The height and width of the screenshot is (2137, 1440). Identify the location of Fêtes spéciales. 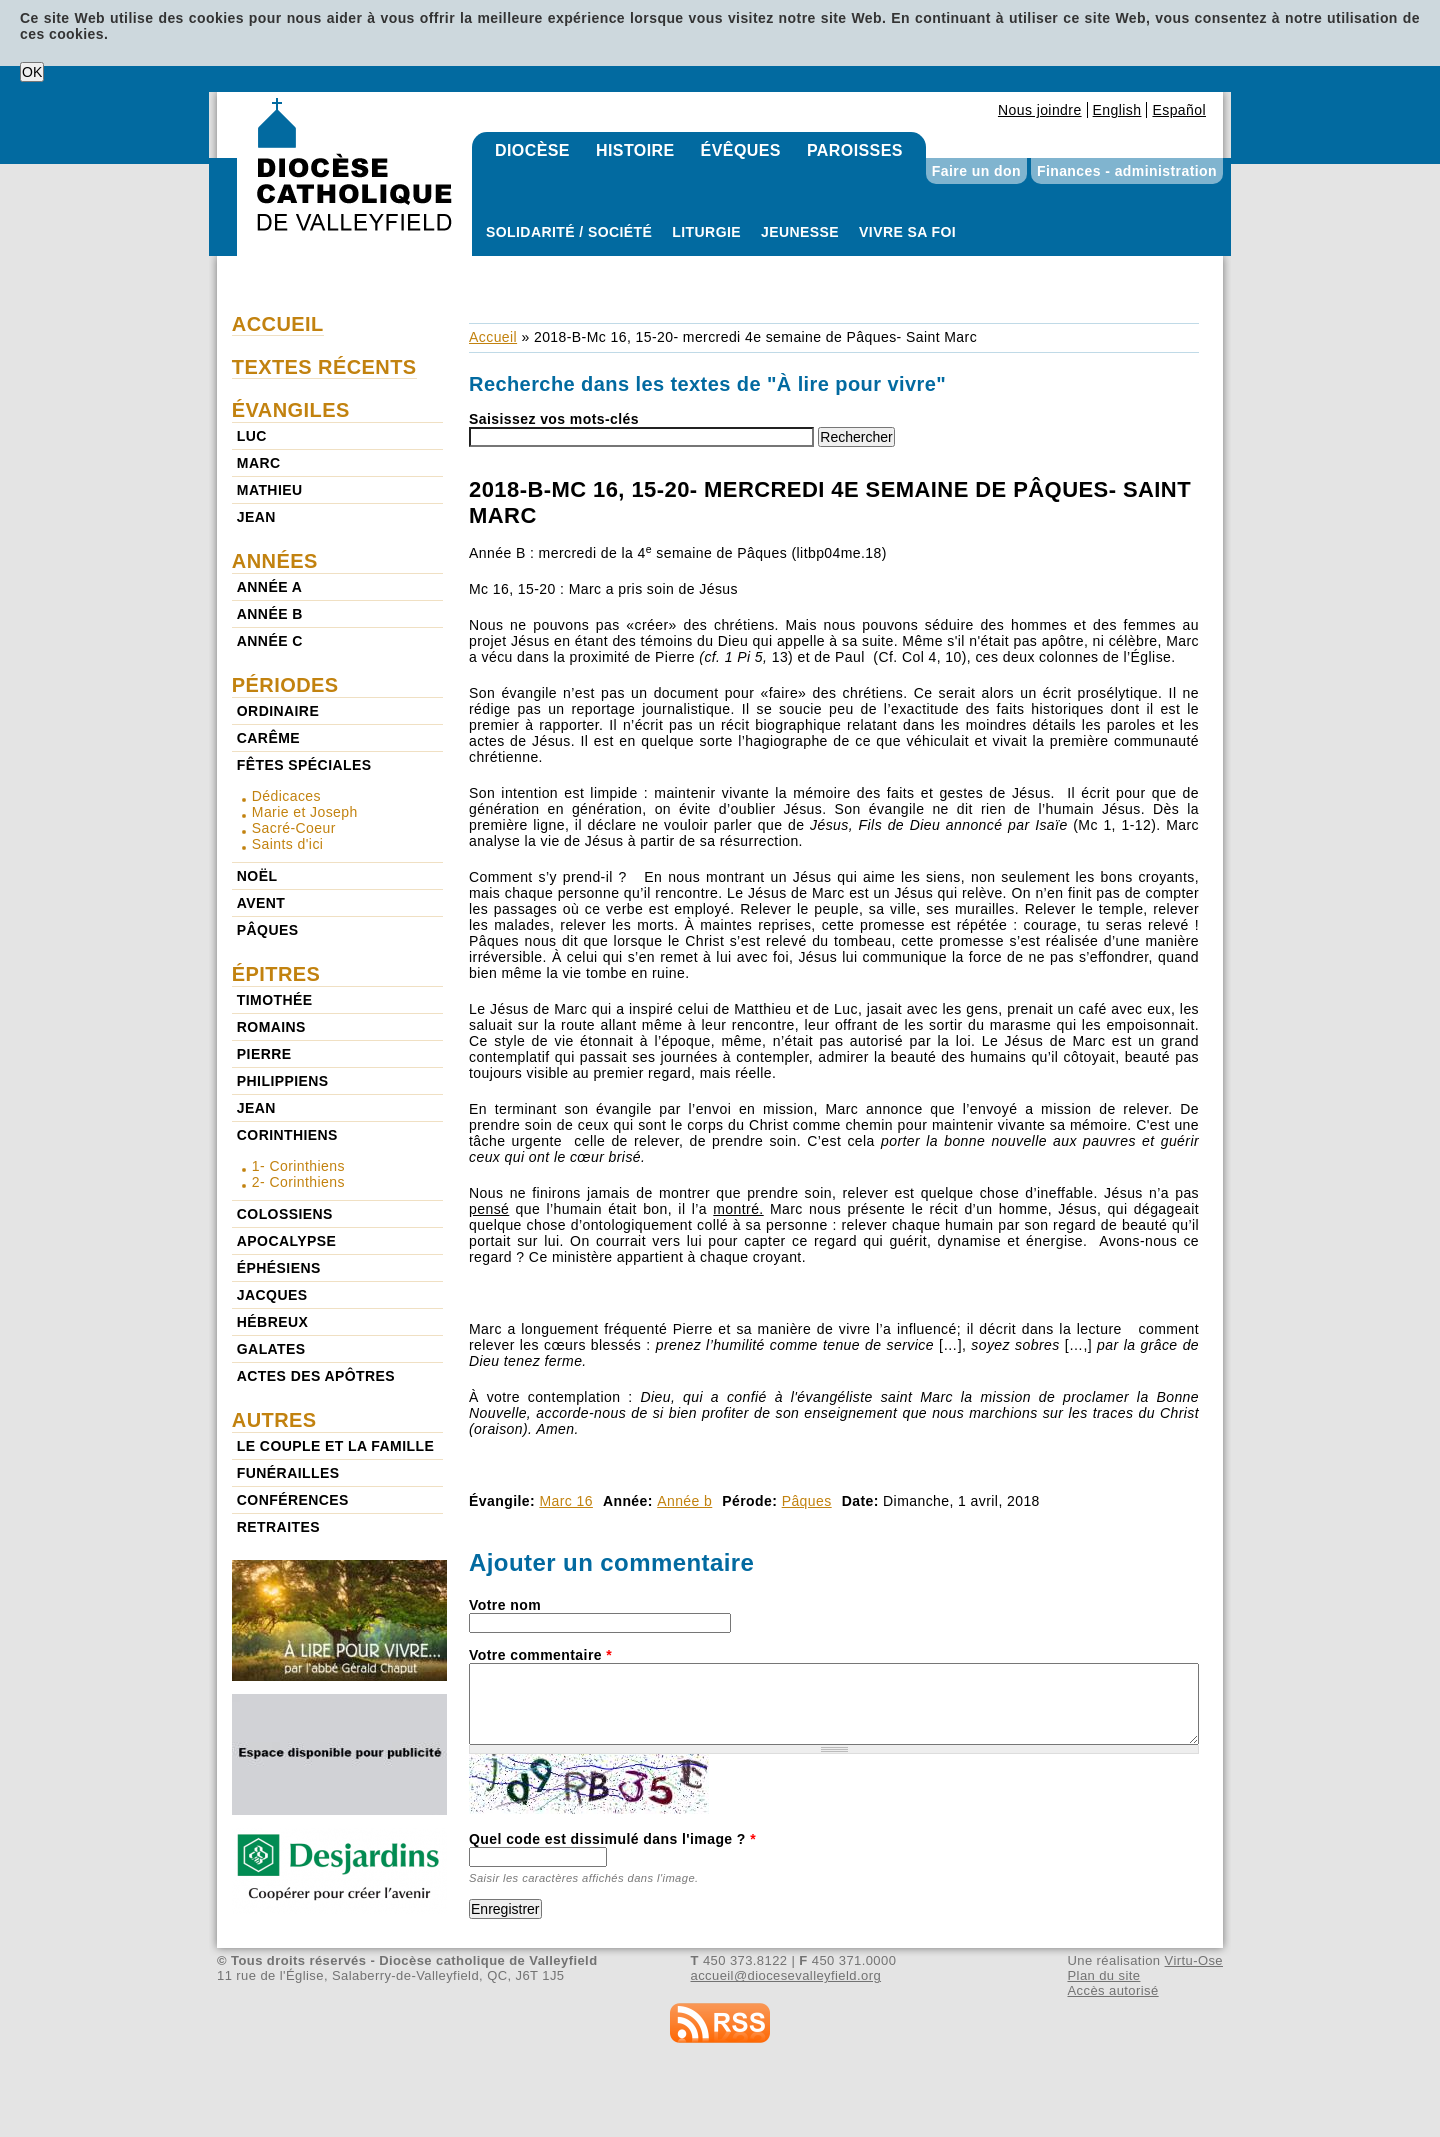
(304, 765).